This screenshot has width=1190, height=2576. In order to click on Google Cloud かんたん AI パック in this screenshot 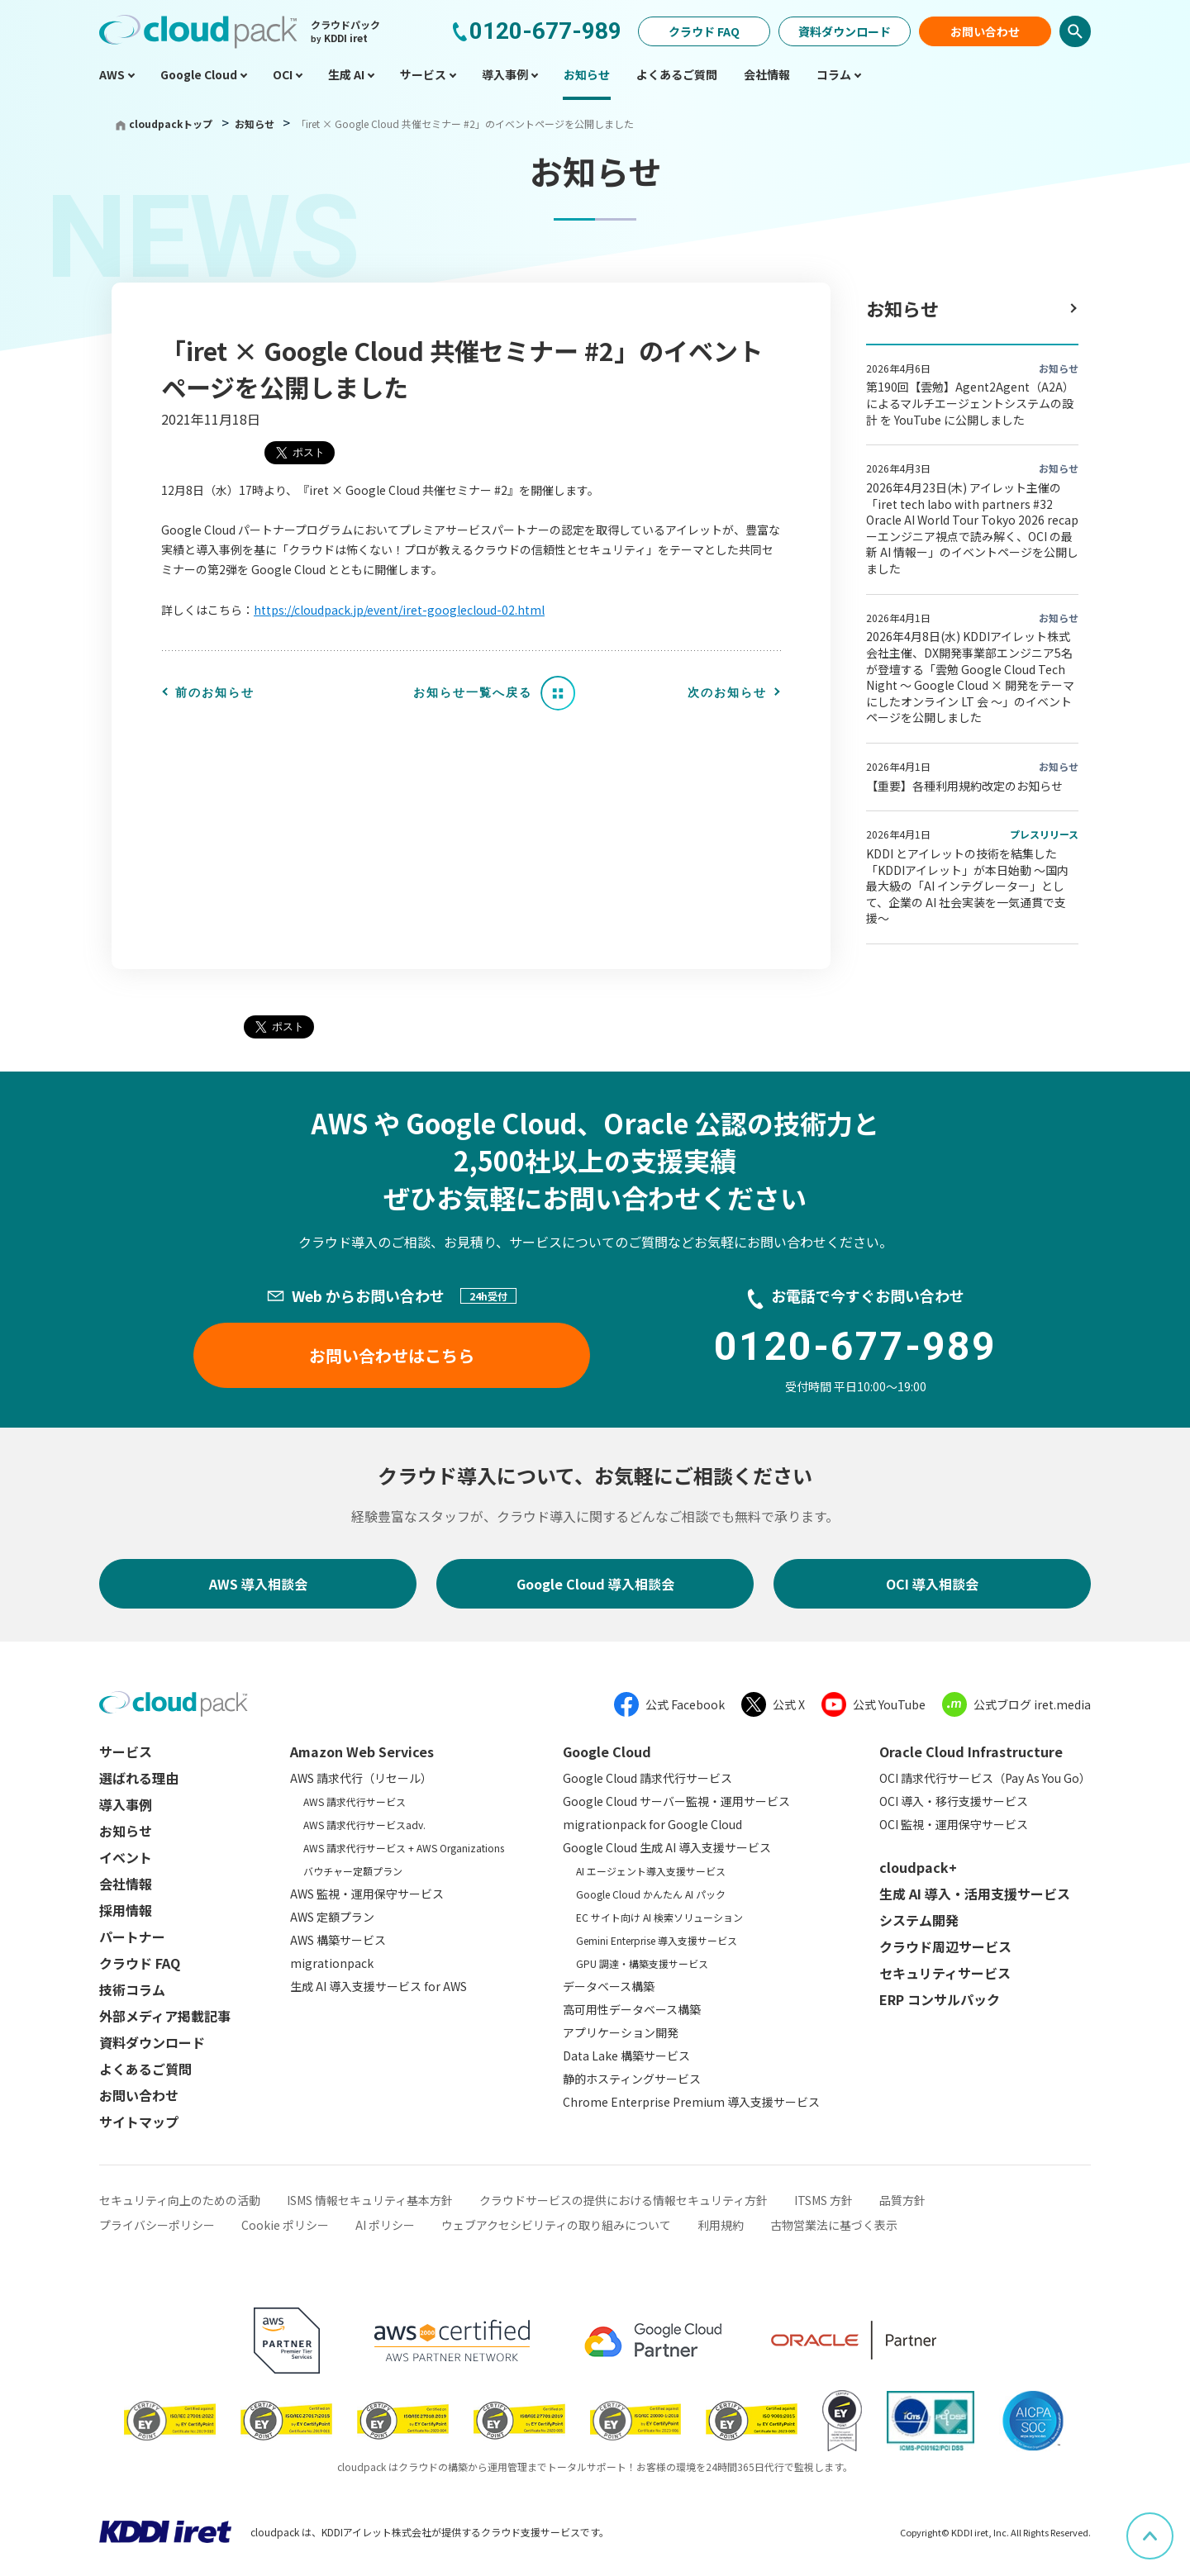, I will do `click(651, 1894)`.